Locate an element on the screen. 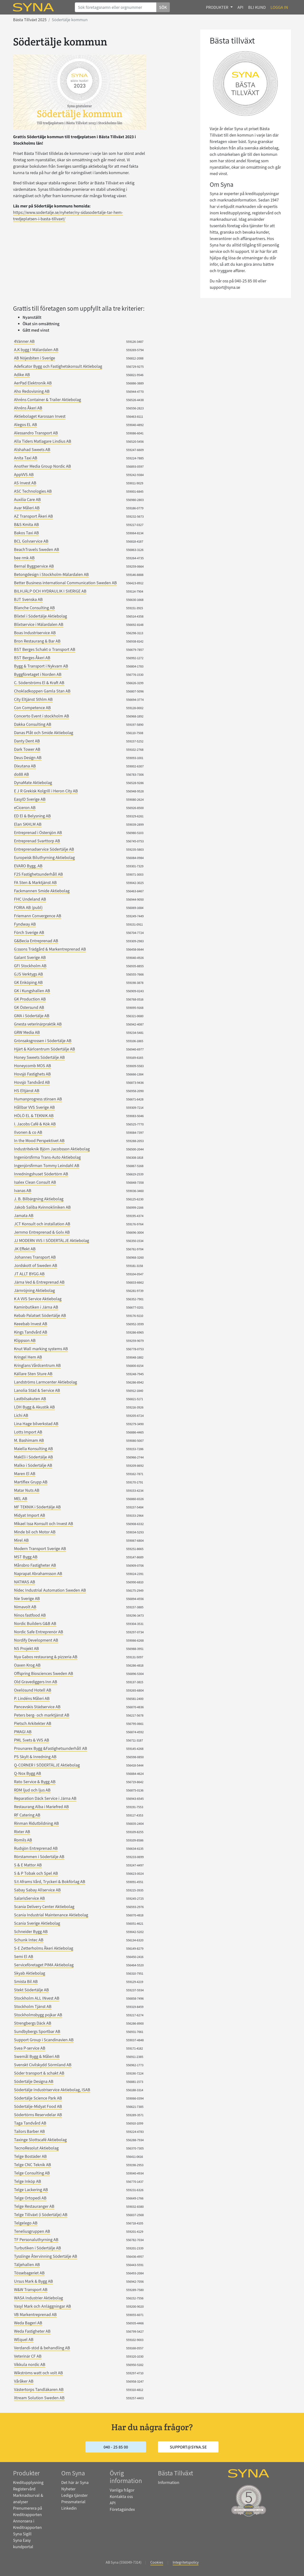 The height and width of the screenshot is (2576, 304). Aho Redovisning AB is located at coordinates (32, 391).